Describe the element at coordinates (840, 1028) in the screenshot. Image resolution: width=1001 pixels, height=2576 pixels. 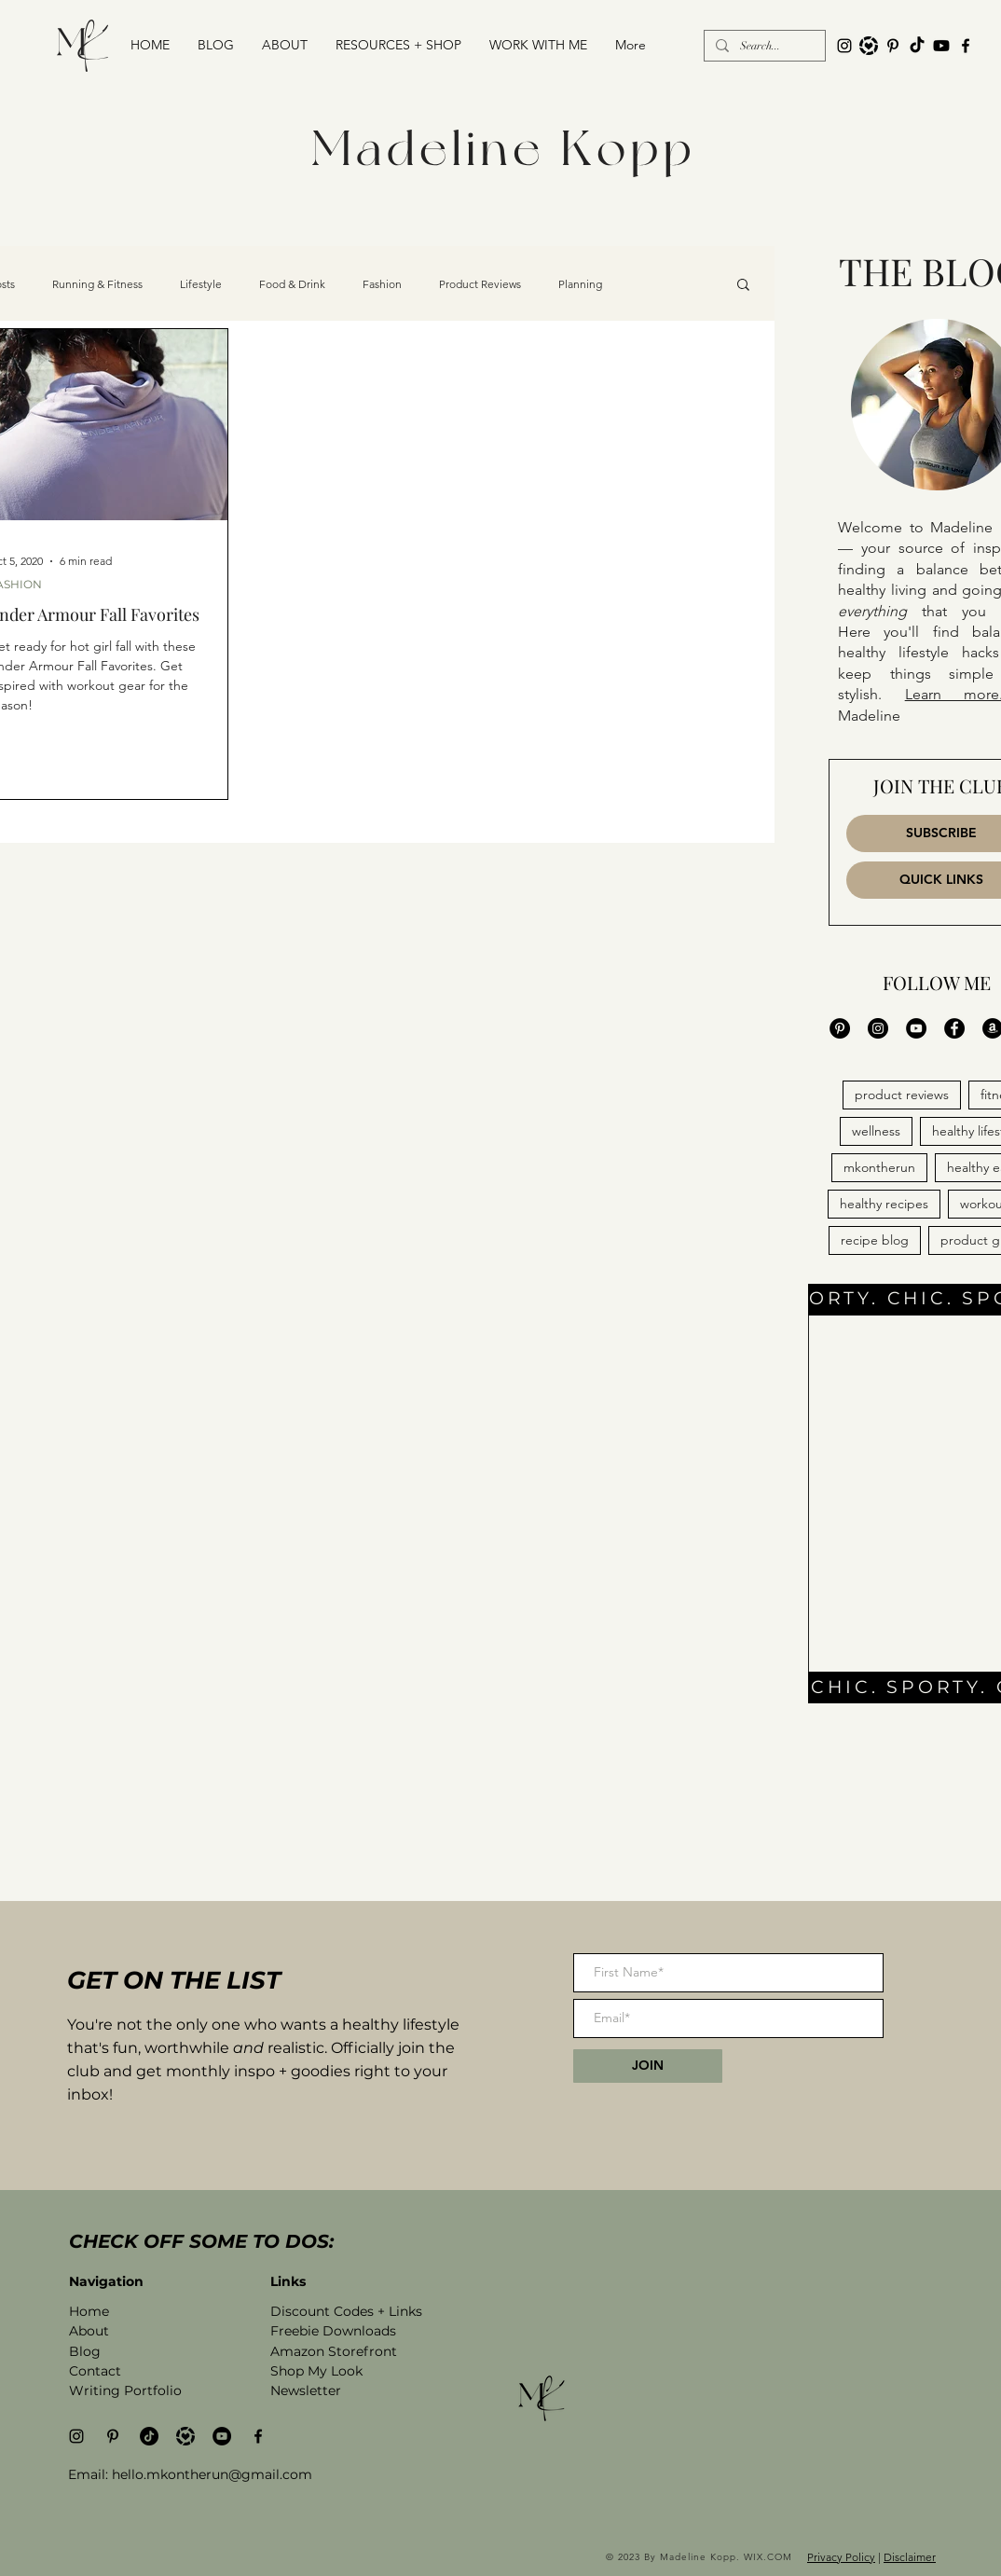
I see `[Pinterest MK On the Run]` at that location.